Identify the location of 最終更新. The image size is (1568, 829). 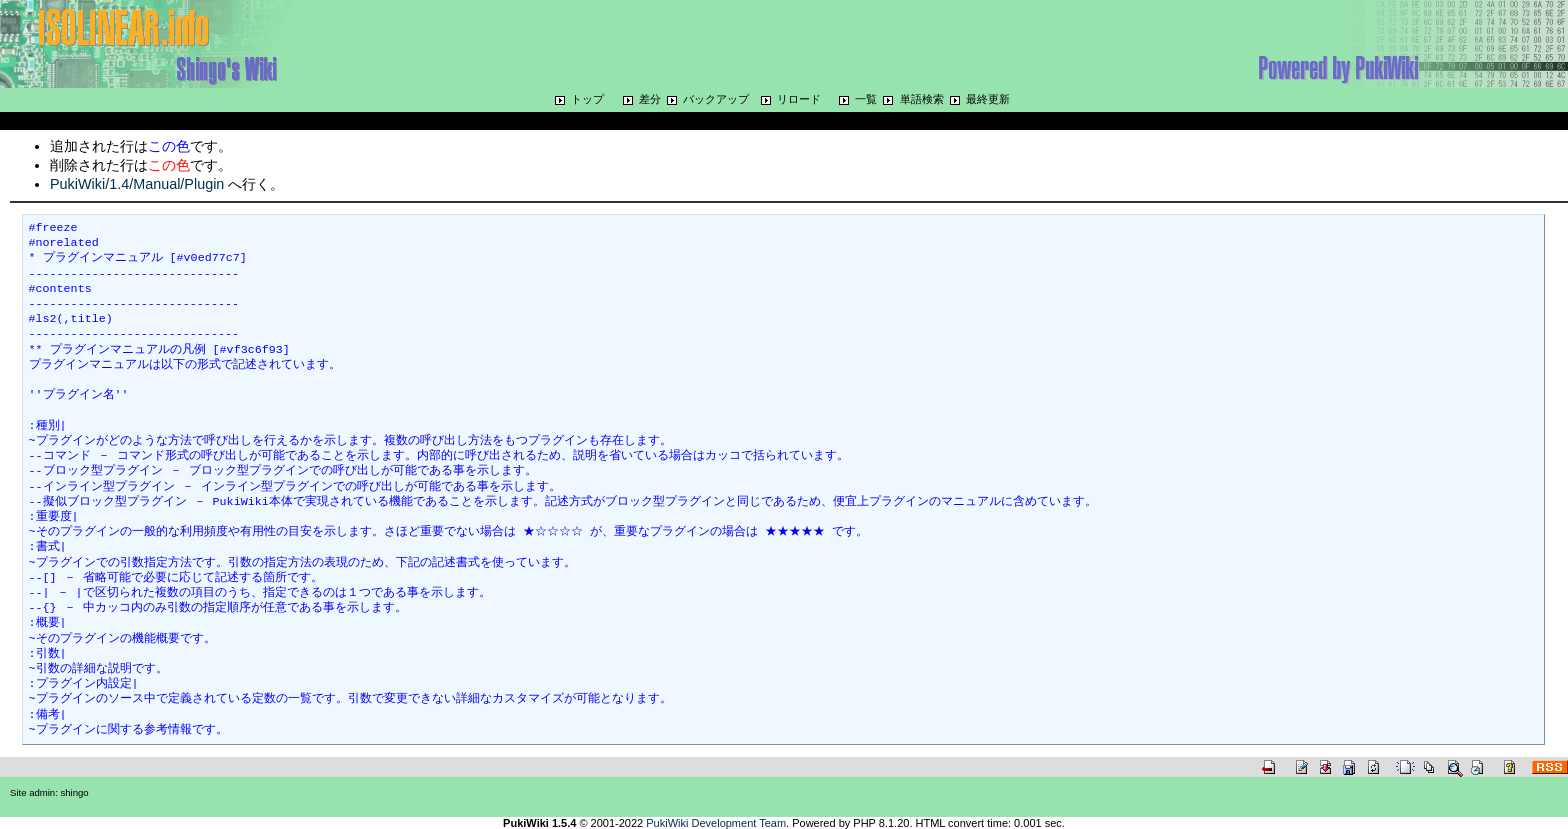
(988, 99).